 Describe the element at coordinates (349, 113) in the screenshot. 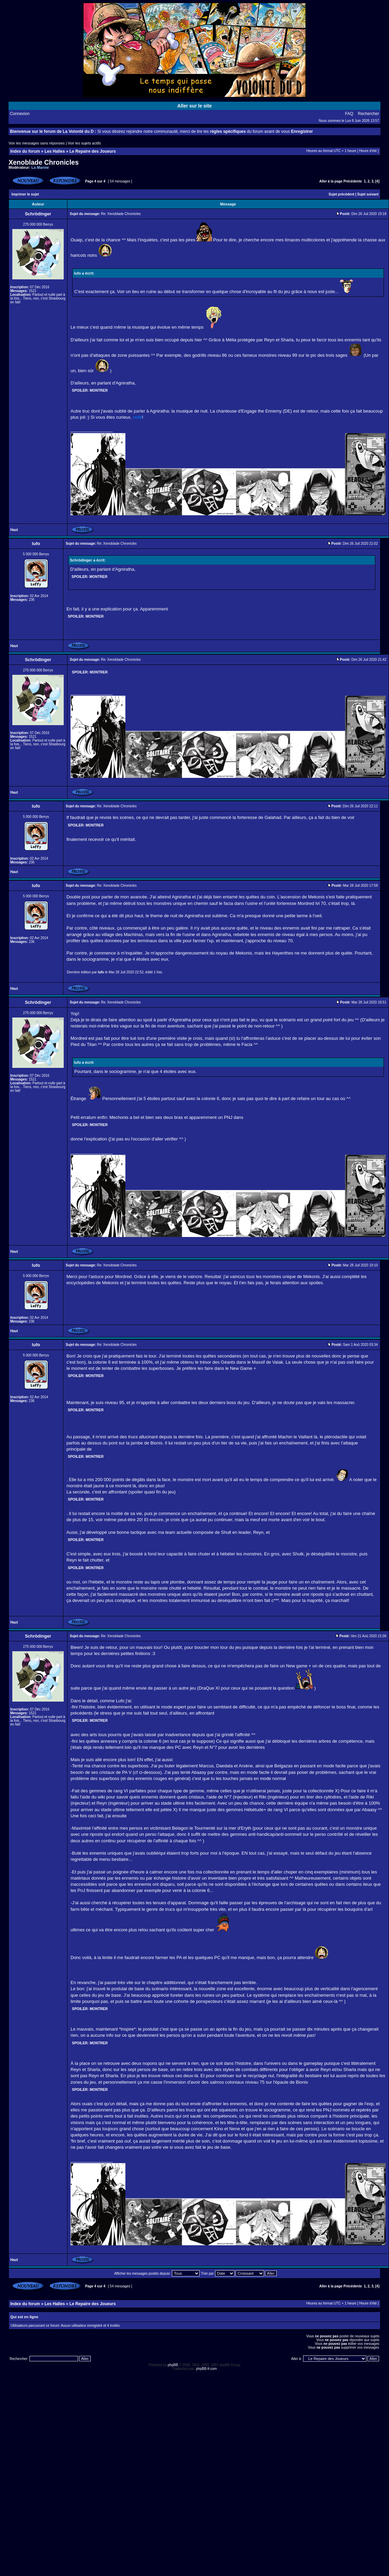

I see `FAQ` at that location.